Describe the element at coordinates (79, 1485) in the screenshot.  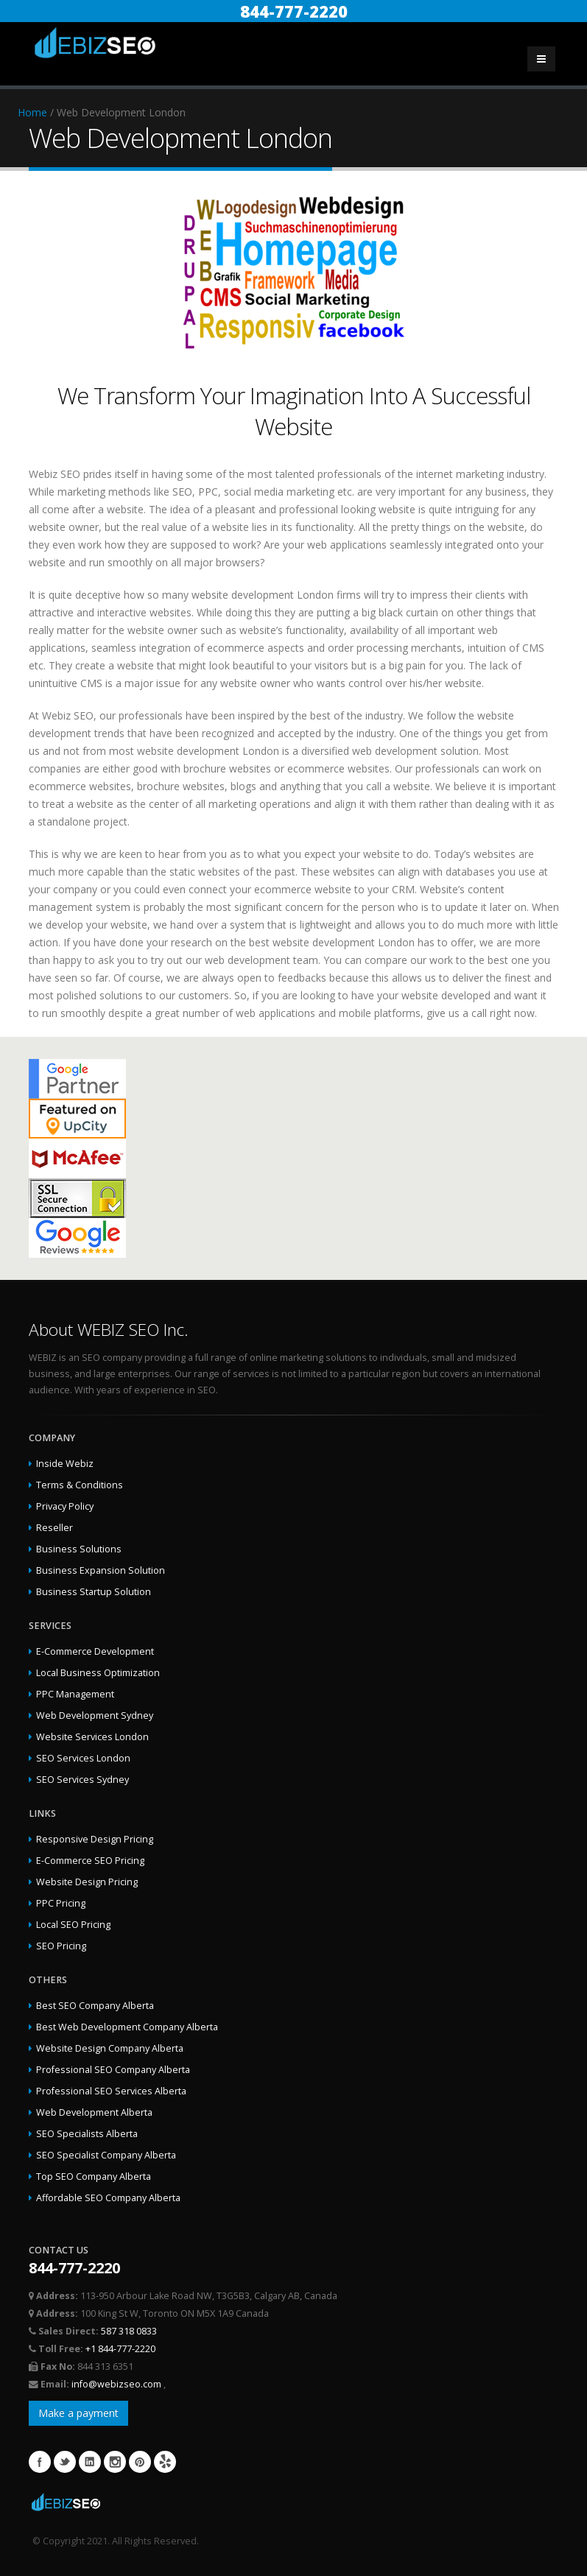
I see `Terms & Conditions` at that location.